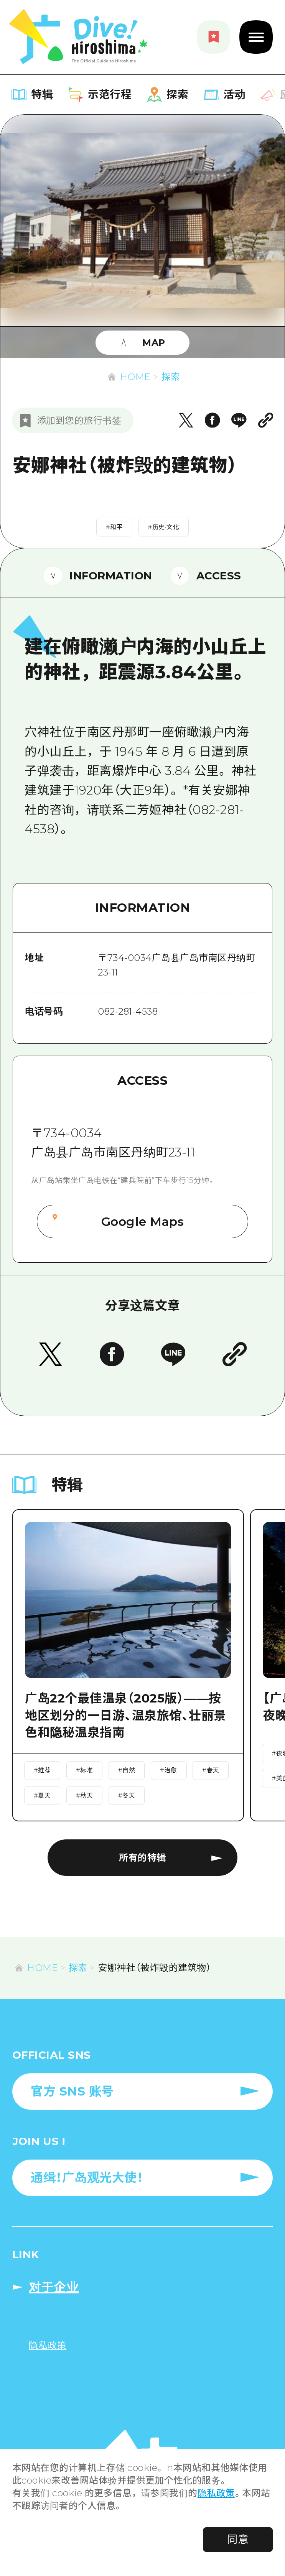 Image resolution: width=285 pixels, height=2576 pixels. Describe the element at coordinates (163, 527) in the screenshot. I see `#历史·文化` at that location.